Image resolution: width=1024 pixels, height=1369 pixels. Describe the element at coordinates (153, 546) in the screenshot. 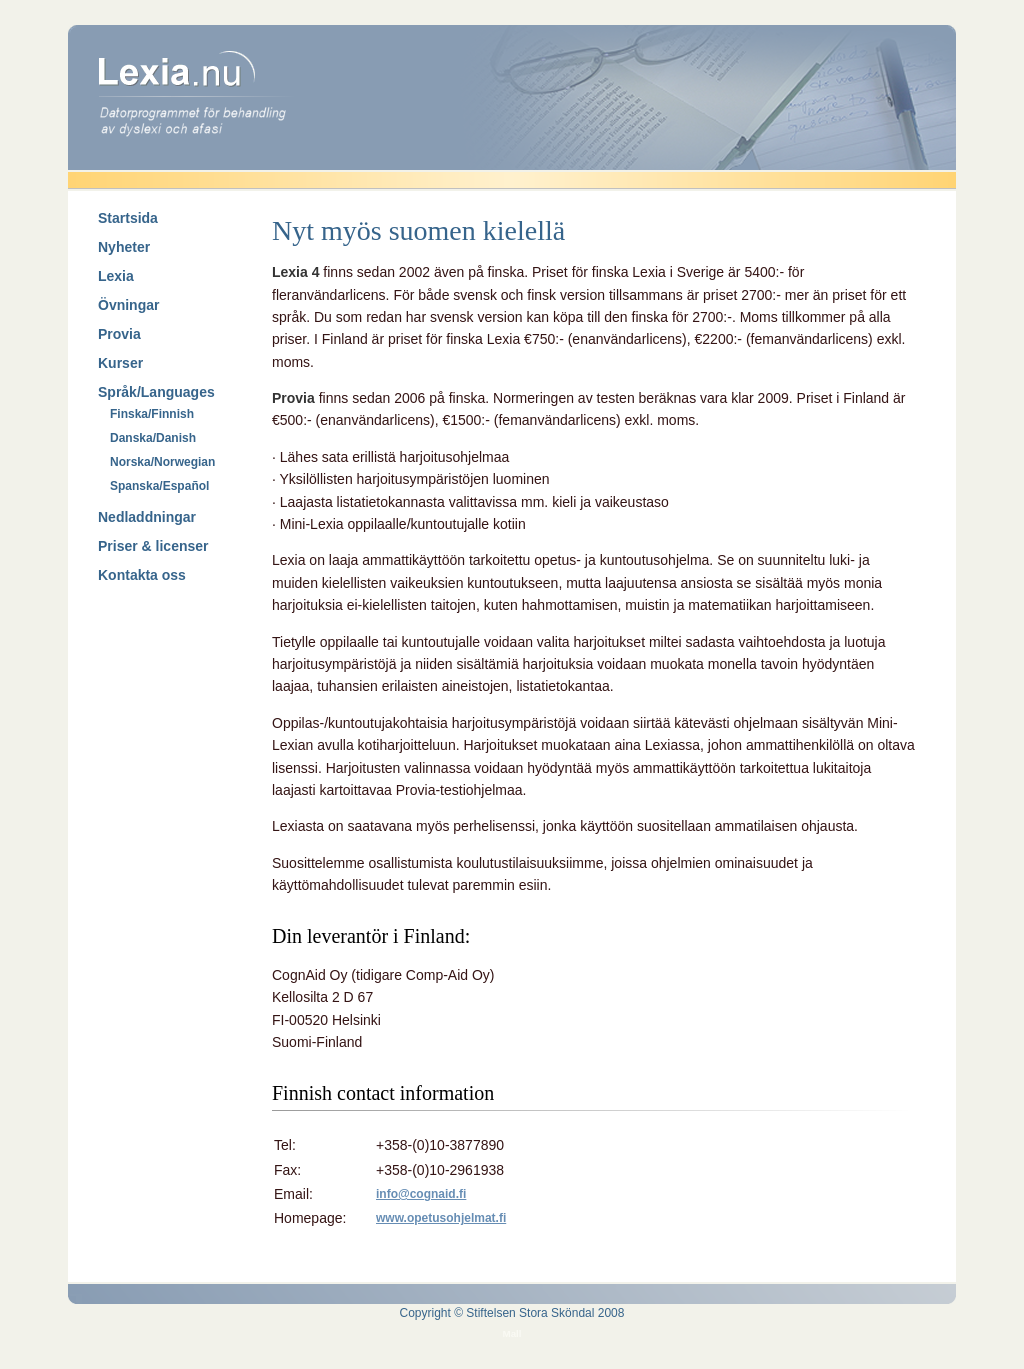

I see `Priser & licenser` at that location.